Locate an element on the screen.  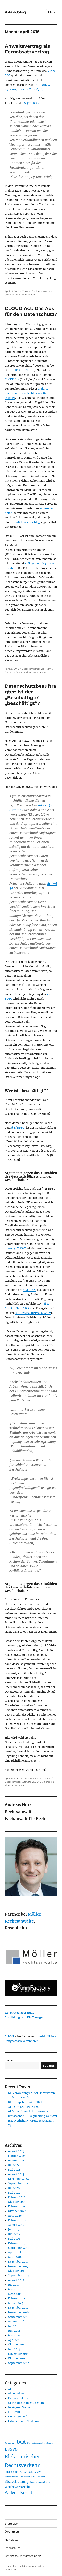
Dat [Dat (1 Eintrag)] is located at coordinates (28, 2443).